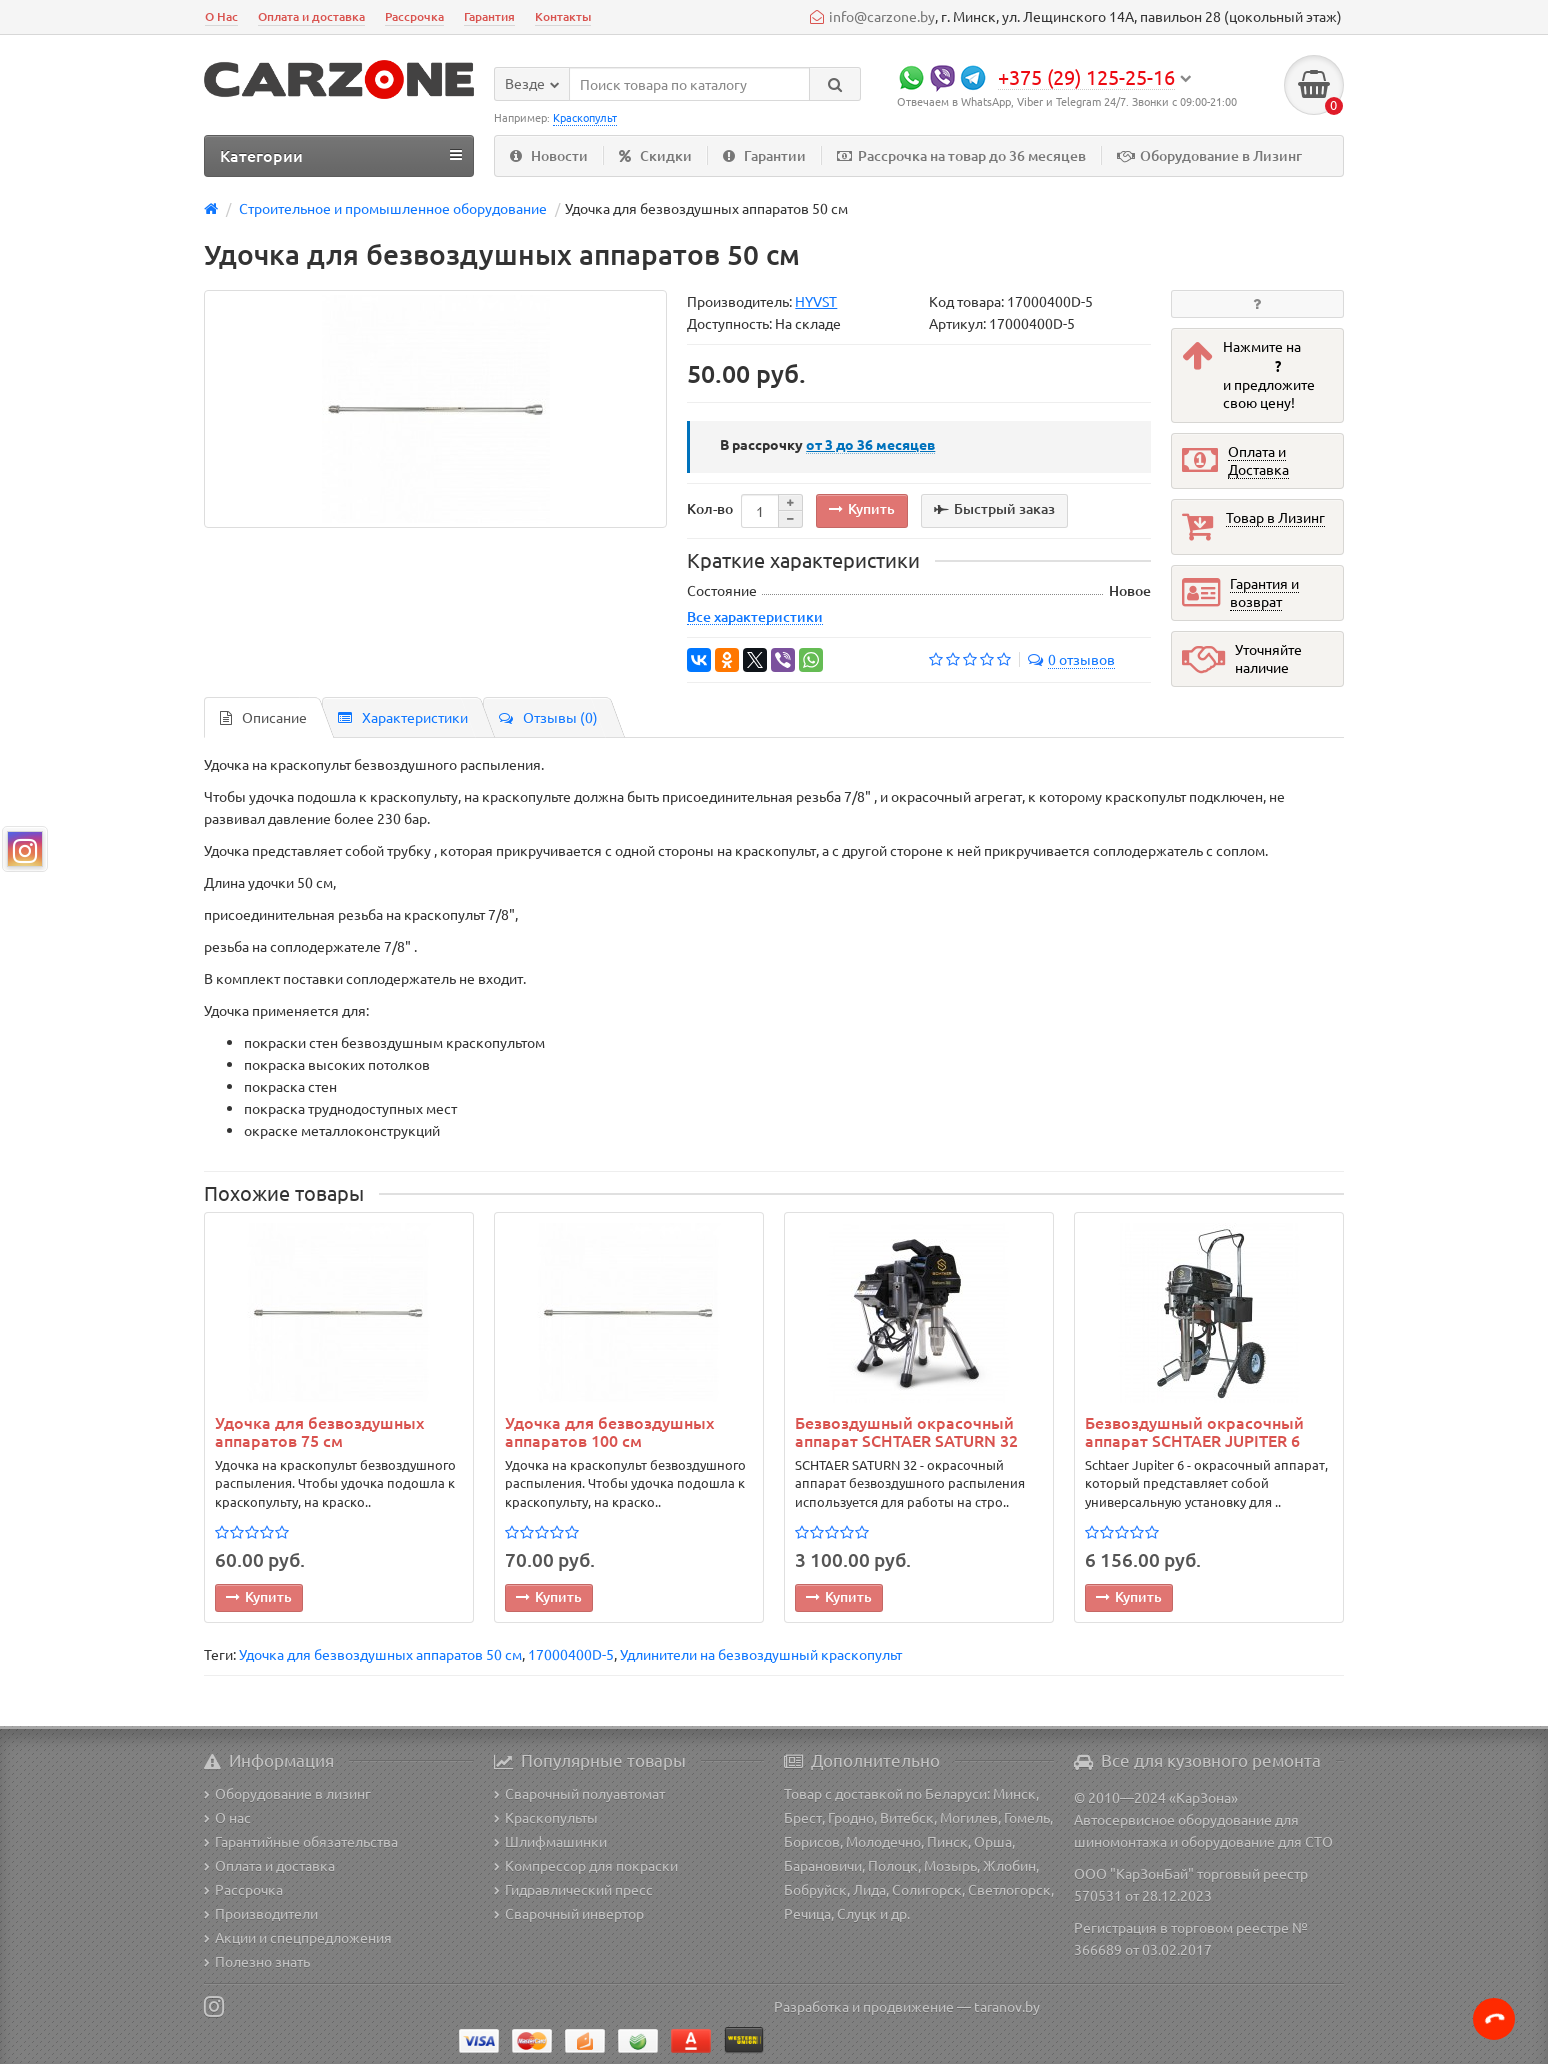 This screenshot has width=1548, height=2064. Describe the element at coordinates (380, 1654) in the screenshot. I see `Удочка для безвоздушных аппаратов 50 см` at that location.